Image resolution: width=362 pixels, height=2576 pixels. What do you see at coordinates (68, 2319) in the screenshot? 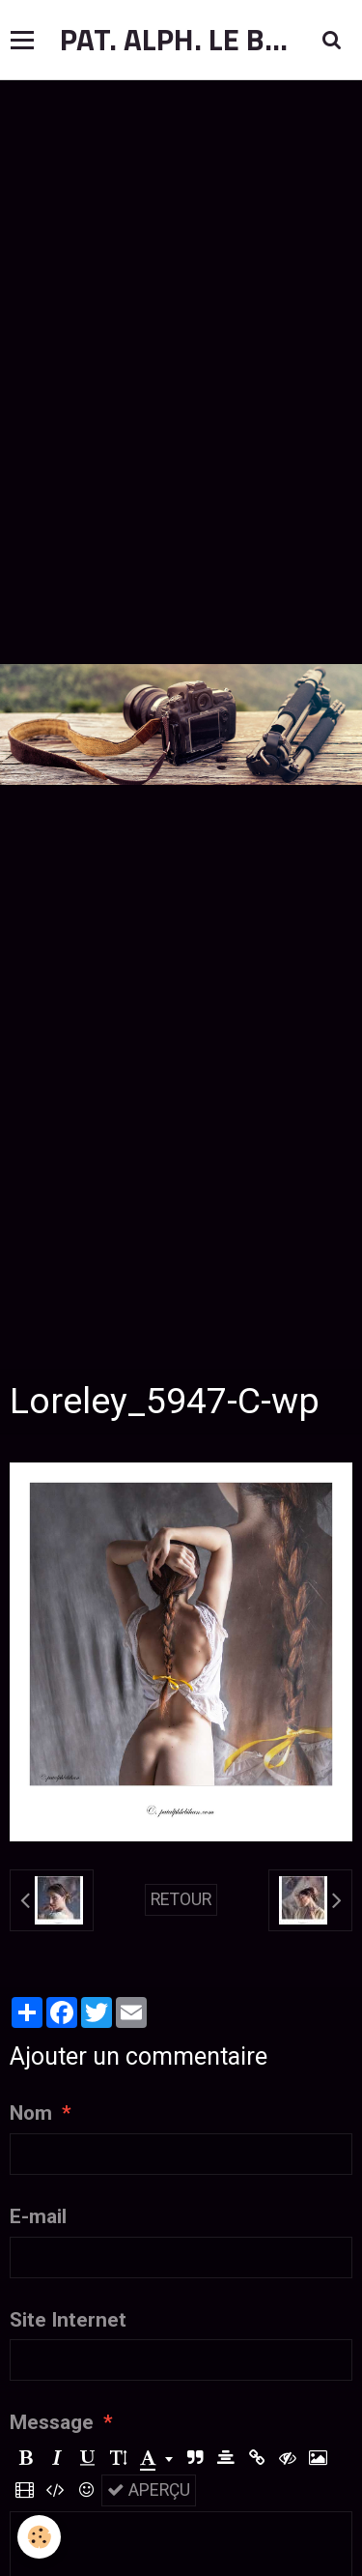
I see `Site Internet` at bounding box center [68, 2319].